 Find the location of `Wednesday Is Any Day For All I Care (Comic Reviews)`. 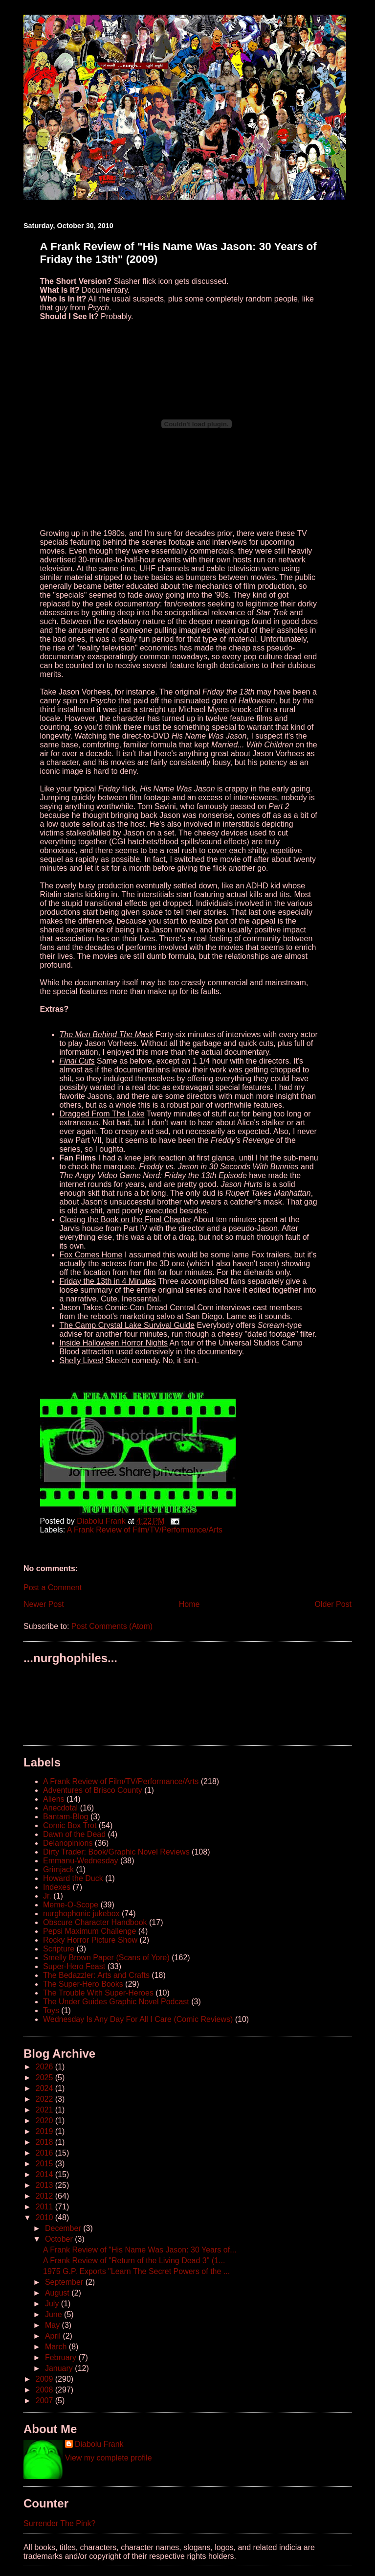

Wednesday Is Any Day For All I Care (Comic Reviews) is located at coordinates (138, 2019).